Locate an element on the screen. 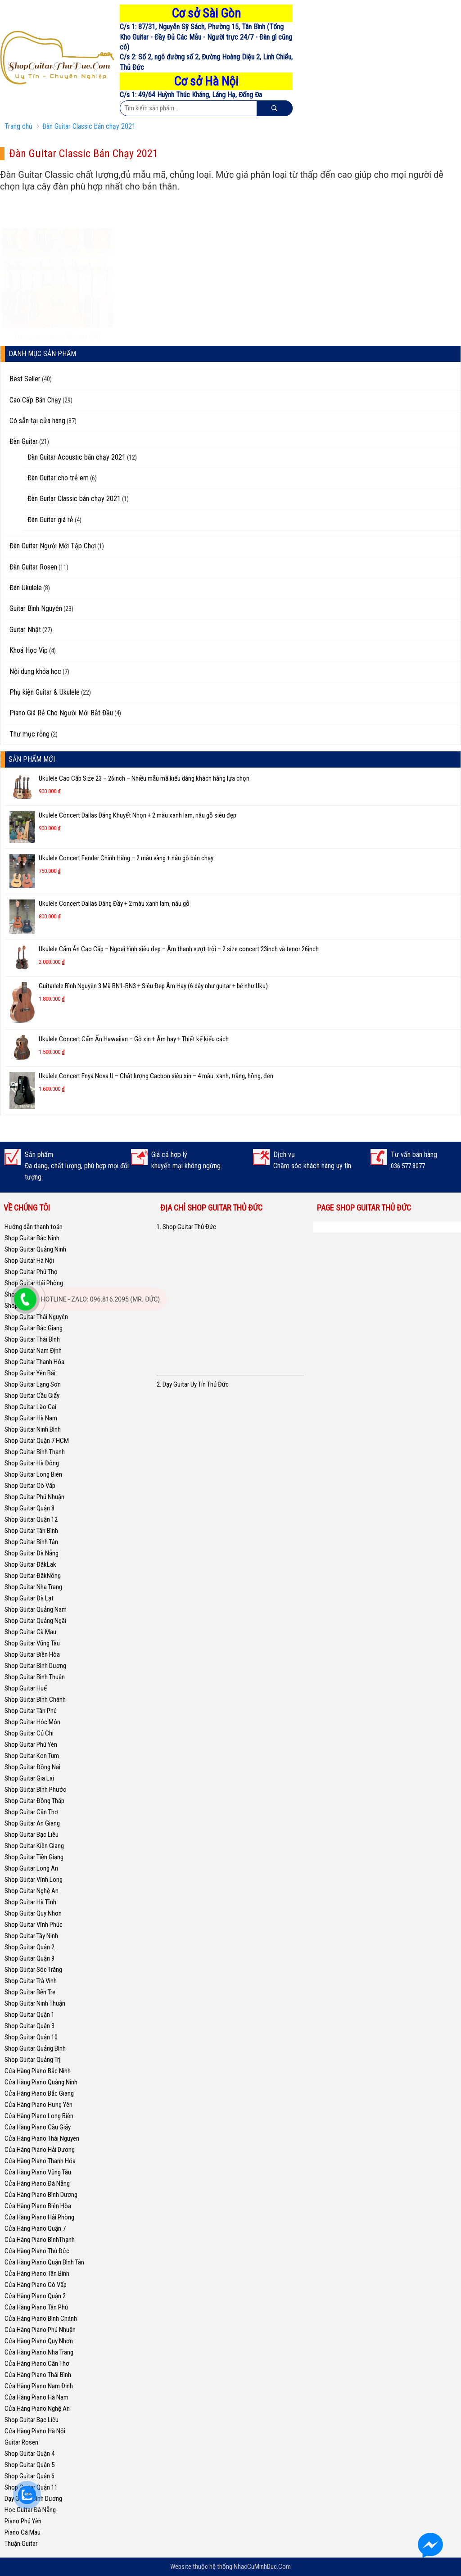 The width and height of the screenshot is (461, 2576). Nội dung khóa học is located at coordinates (35, 671).